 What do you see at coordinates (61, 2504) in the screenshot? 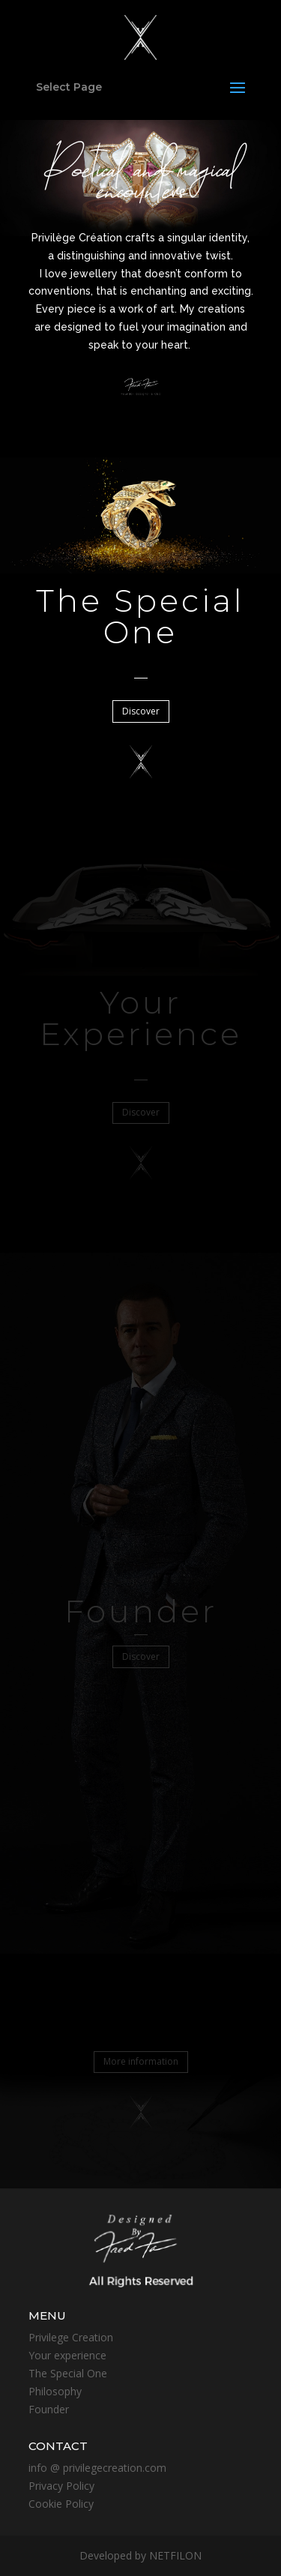
I see `Cookie Policy` at bounding box center [61, 2504].